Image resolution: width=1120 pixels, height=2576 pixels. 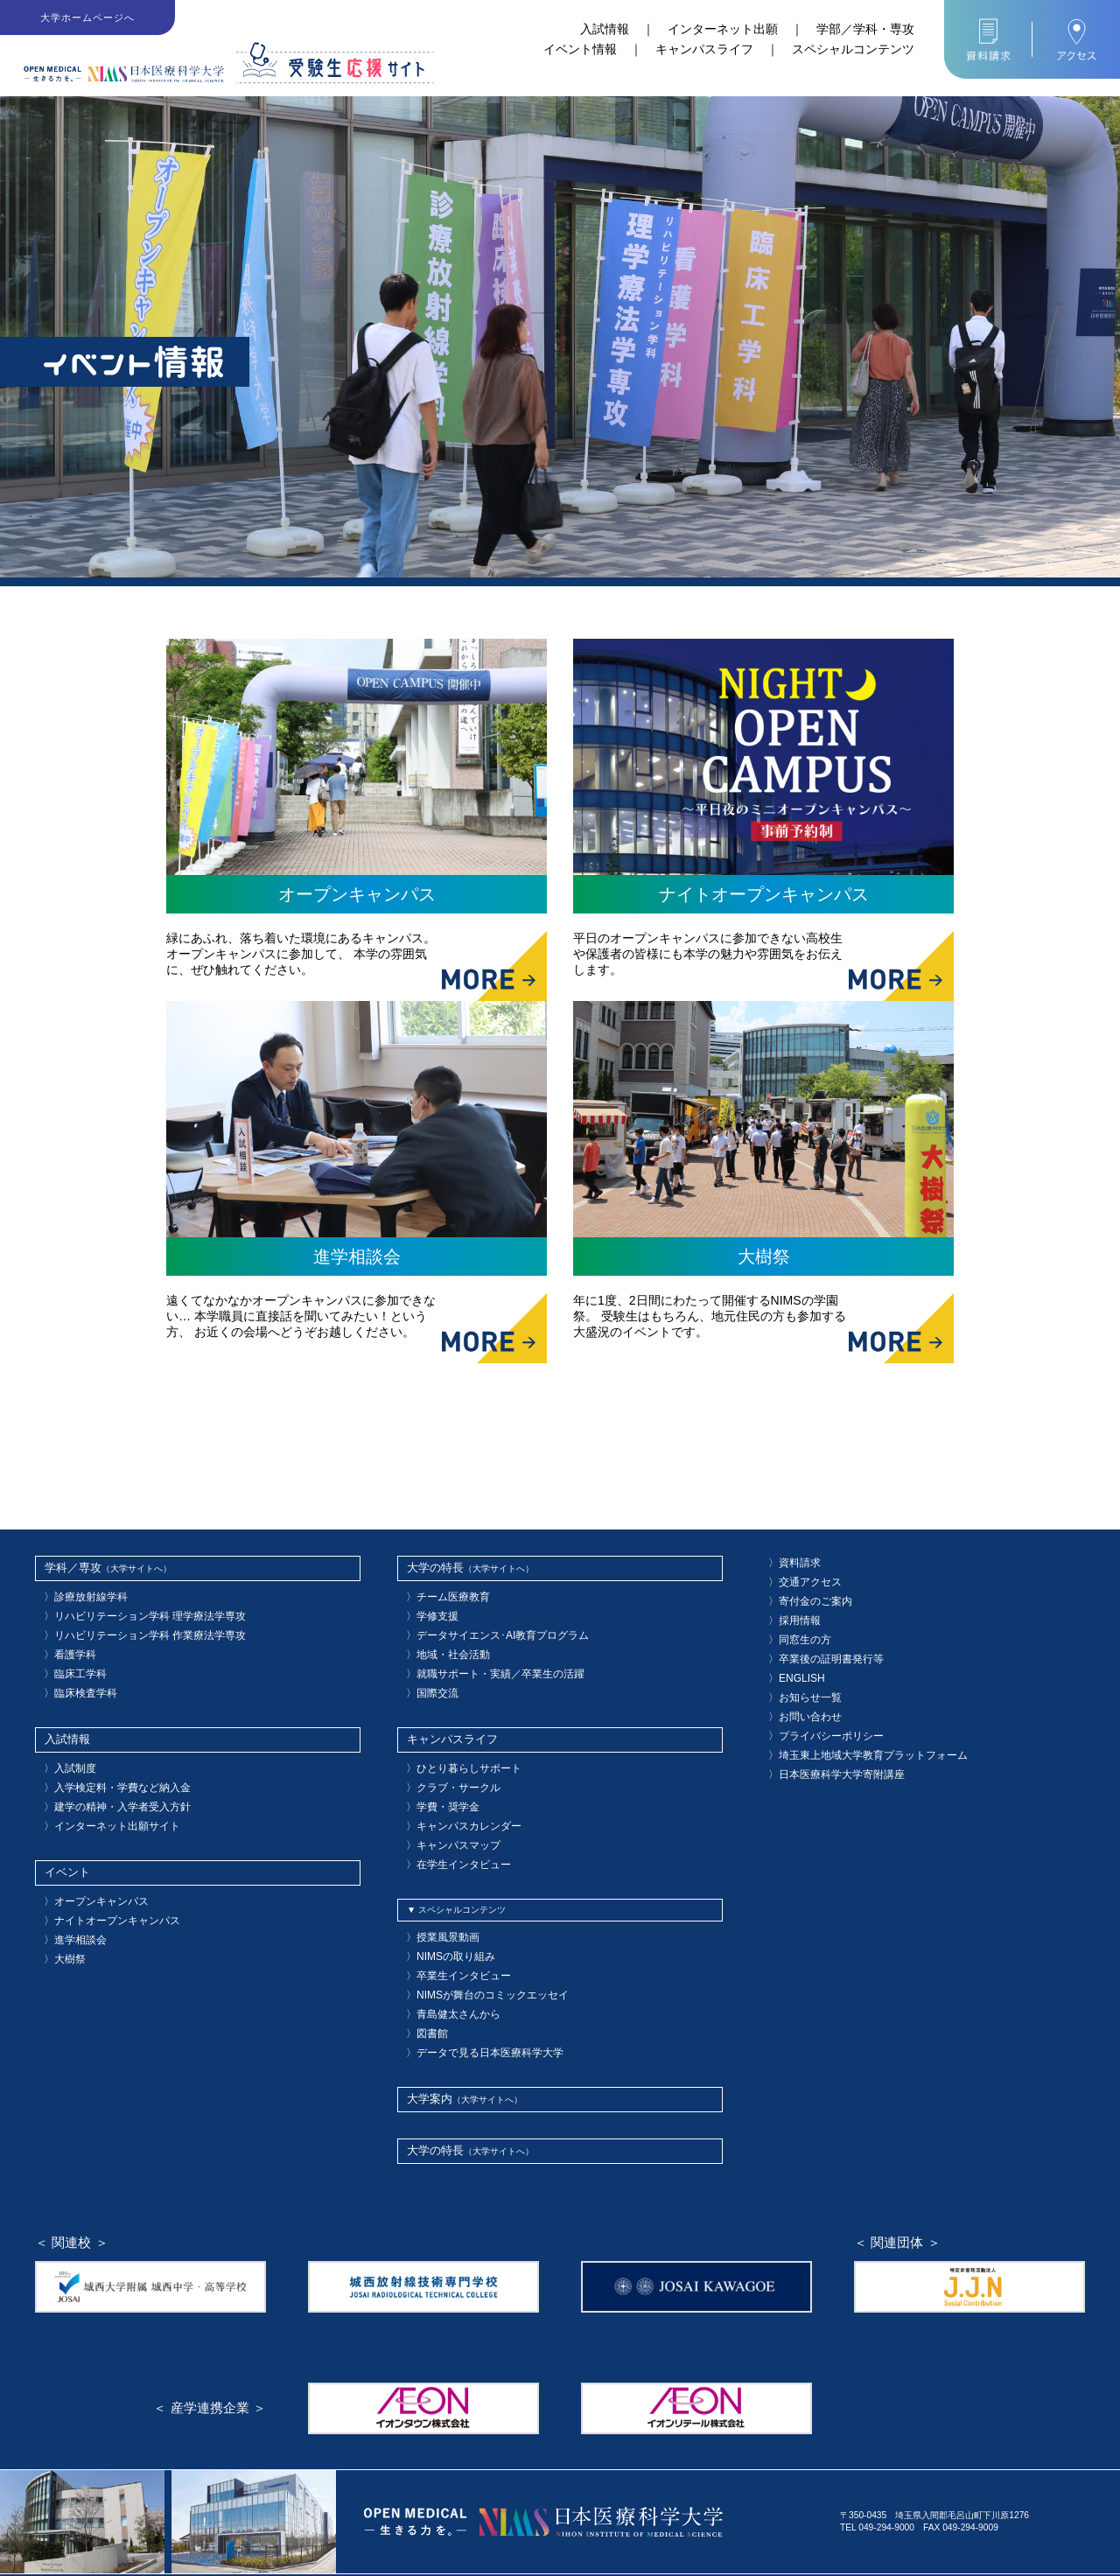 What do you see at coordinates (436, 1899) in the screenshot?
I see `授業風景動画` at bounding box center [436, 1899].